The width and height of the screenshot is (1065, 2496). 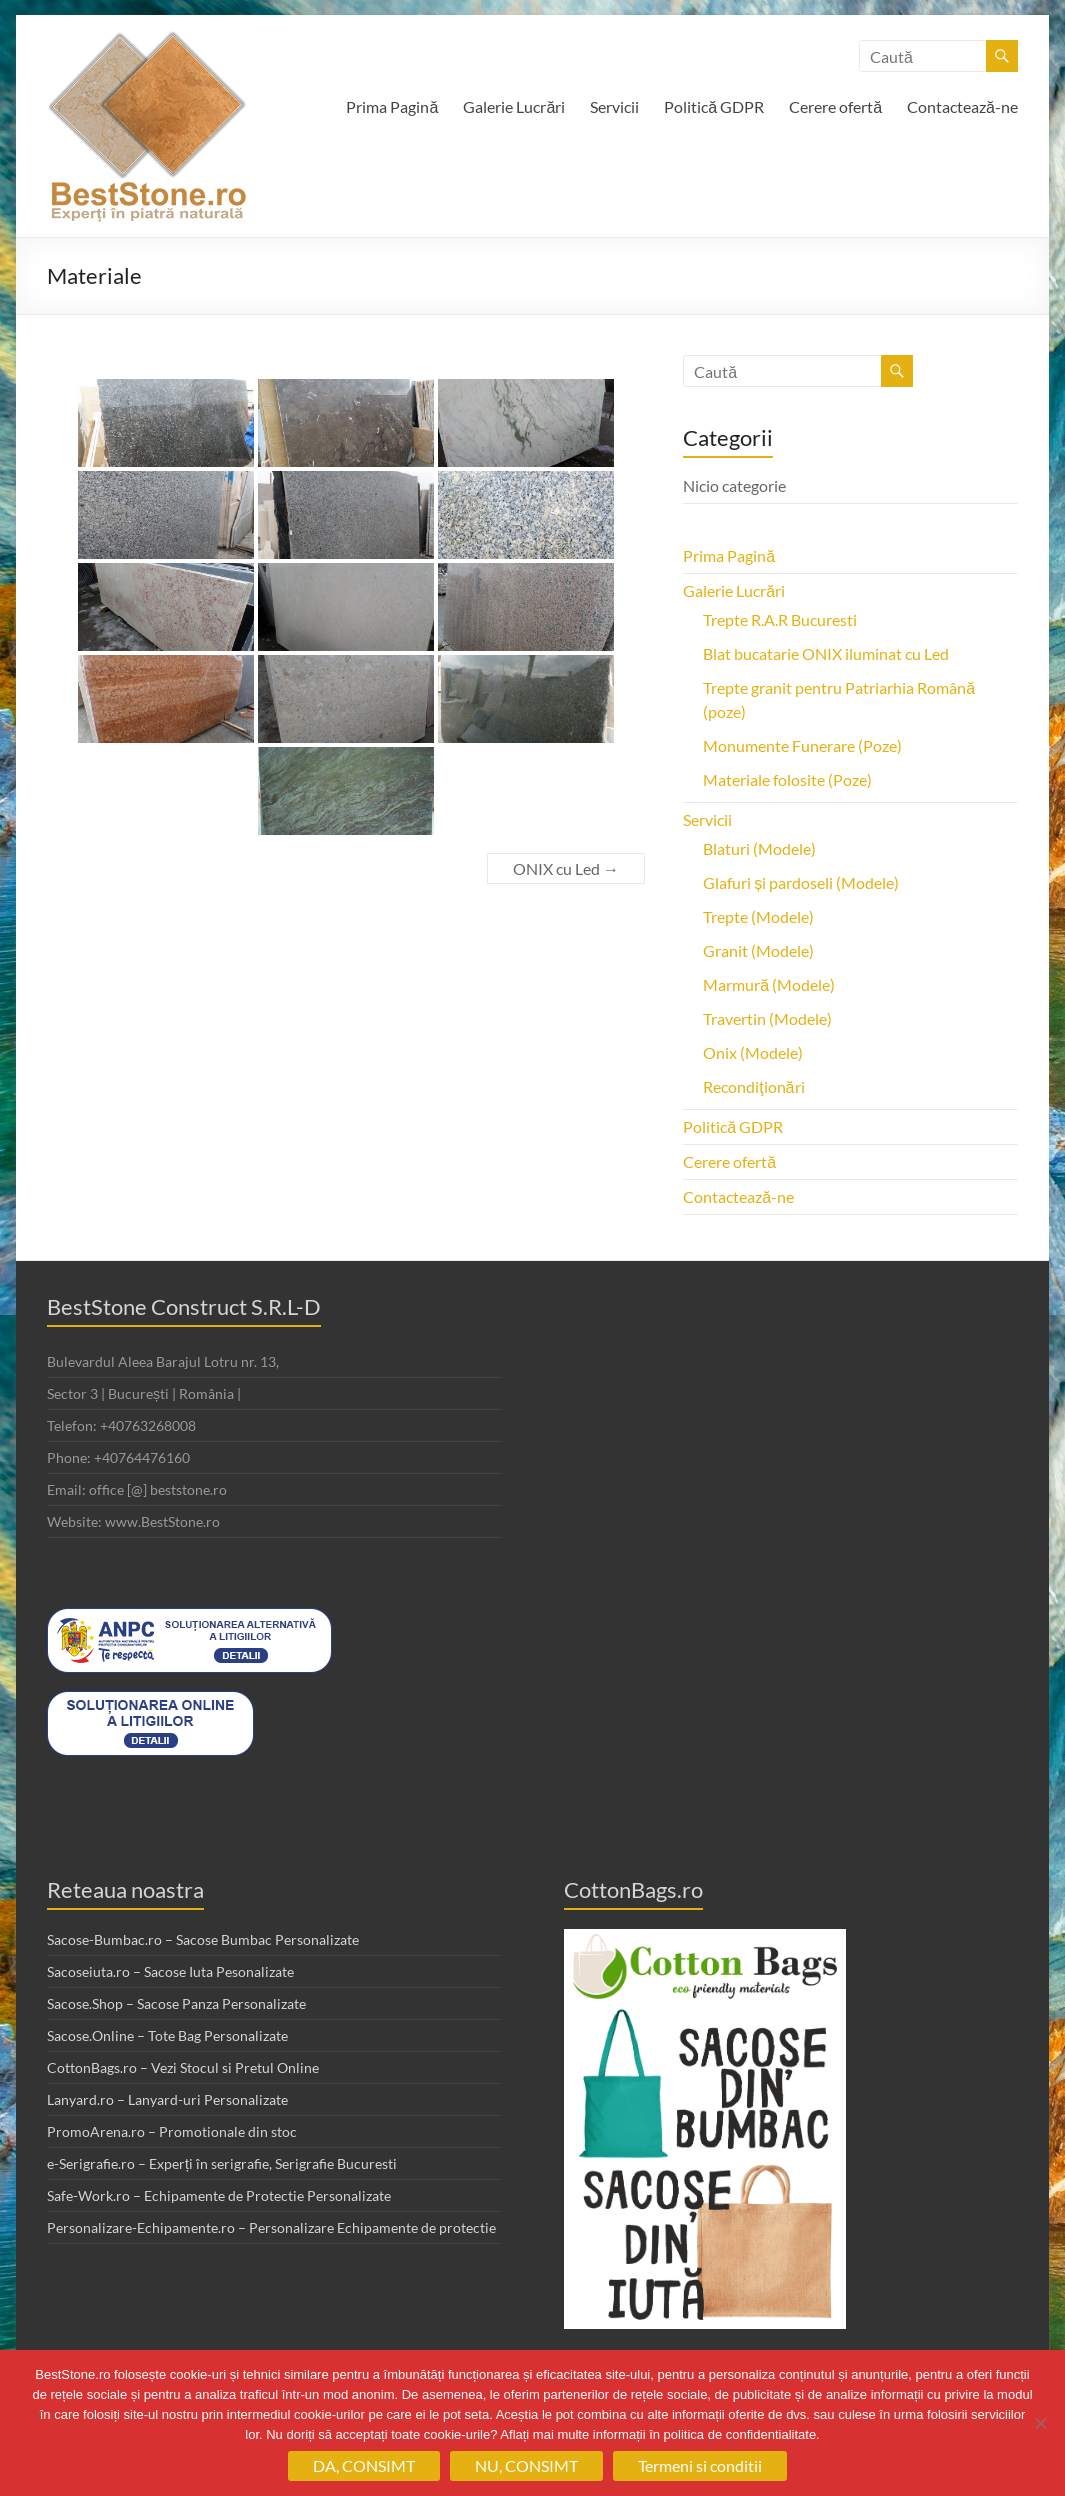 I want to click on Prima Pagină, so click(x=392, y=106).